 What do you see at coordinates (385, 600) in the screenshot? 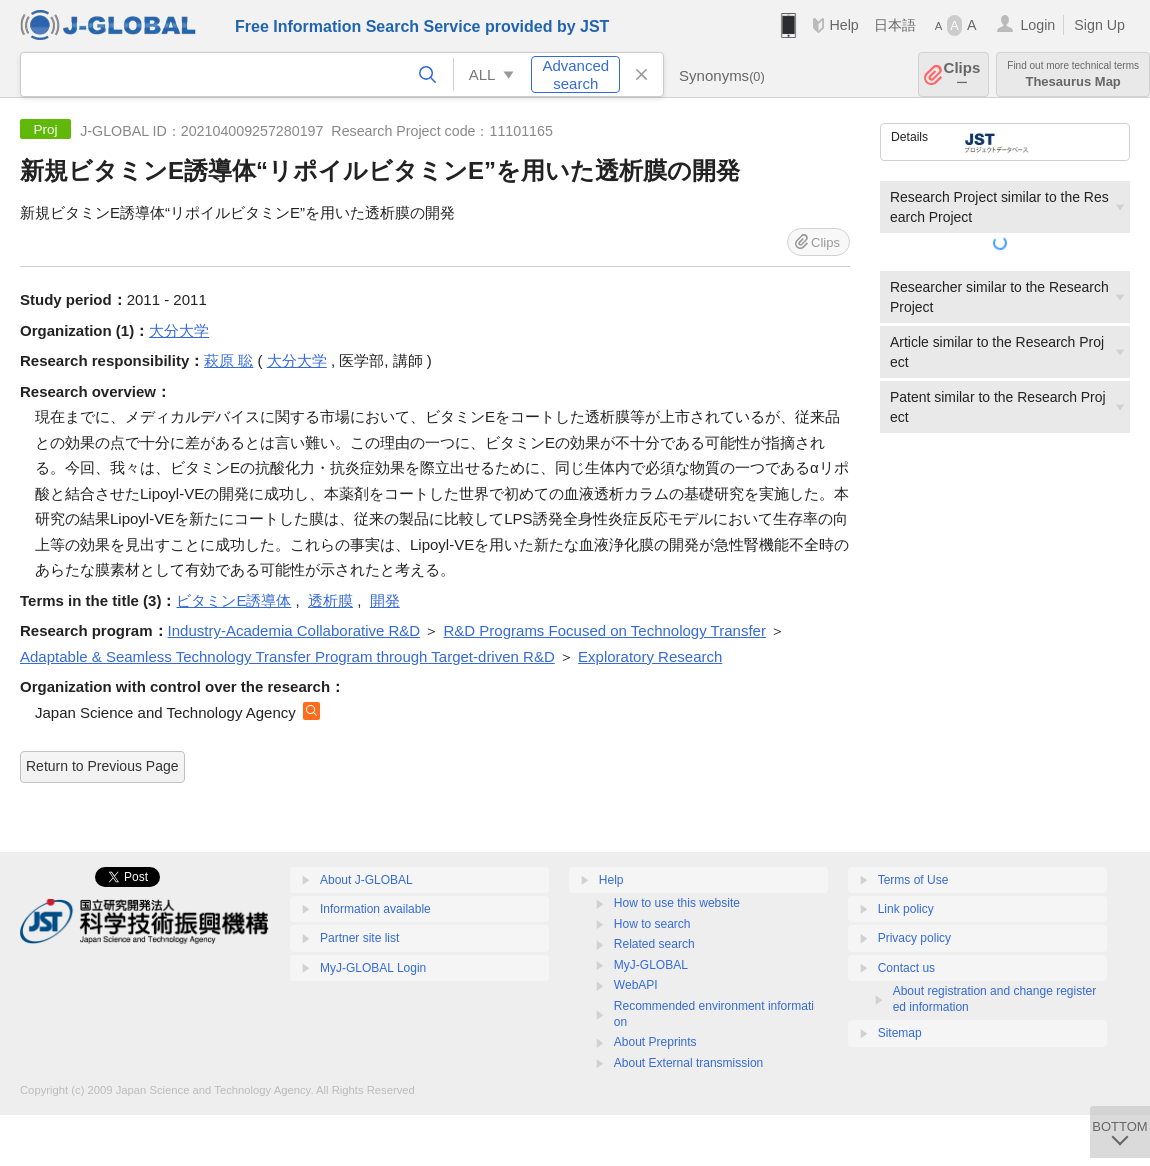
I see `開発` at bounding box center [385, 600].